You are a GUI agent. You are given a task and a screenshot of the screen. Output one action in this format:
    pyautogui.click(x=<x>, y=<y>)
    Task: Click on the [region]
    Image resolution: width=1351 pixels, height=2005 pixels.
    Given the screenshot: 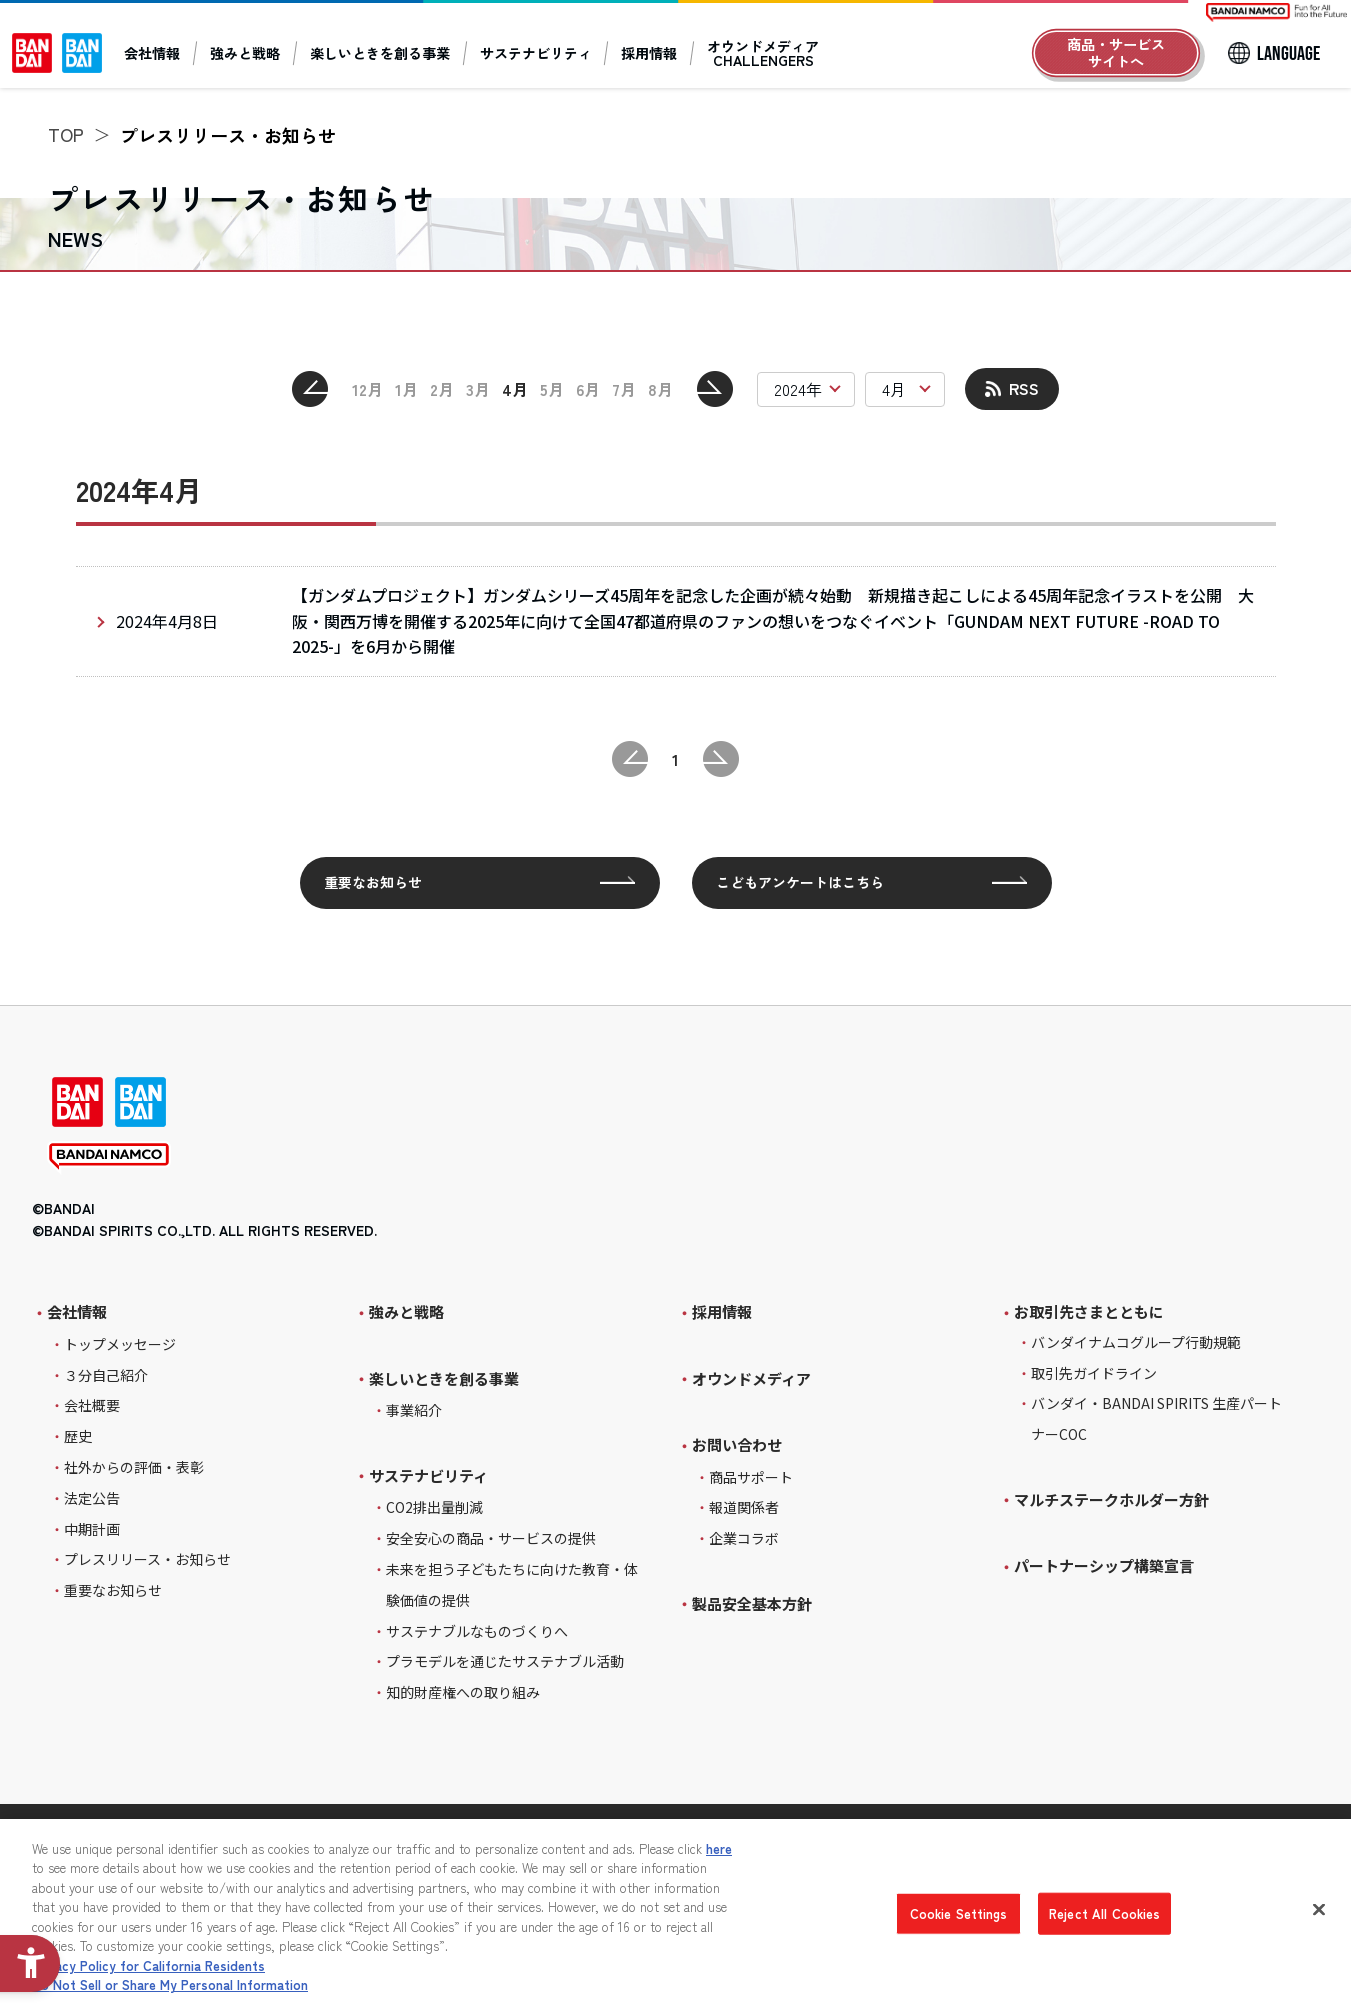 What is the action you would take?
    pyautogui.click(x=675, y=1912)
    